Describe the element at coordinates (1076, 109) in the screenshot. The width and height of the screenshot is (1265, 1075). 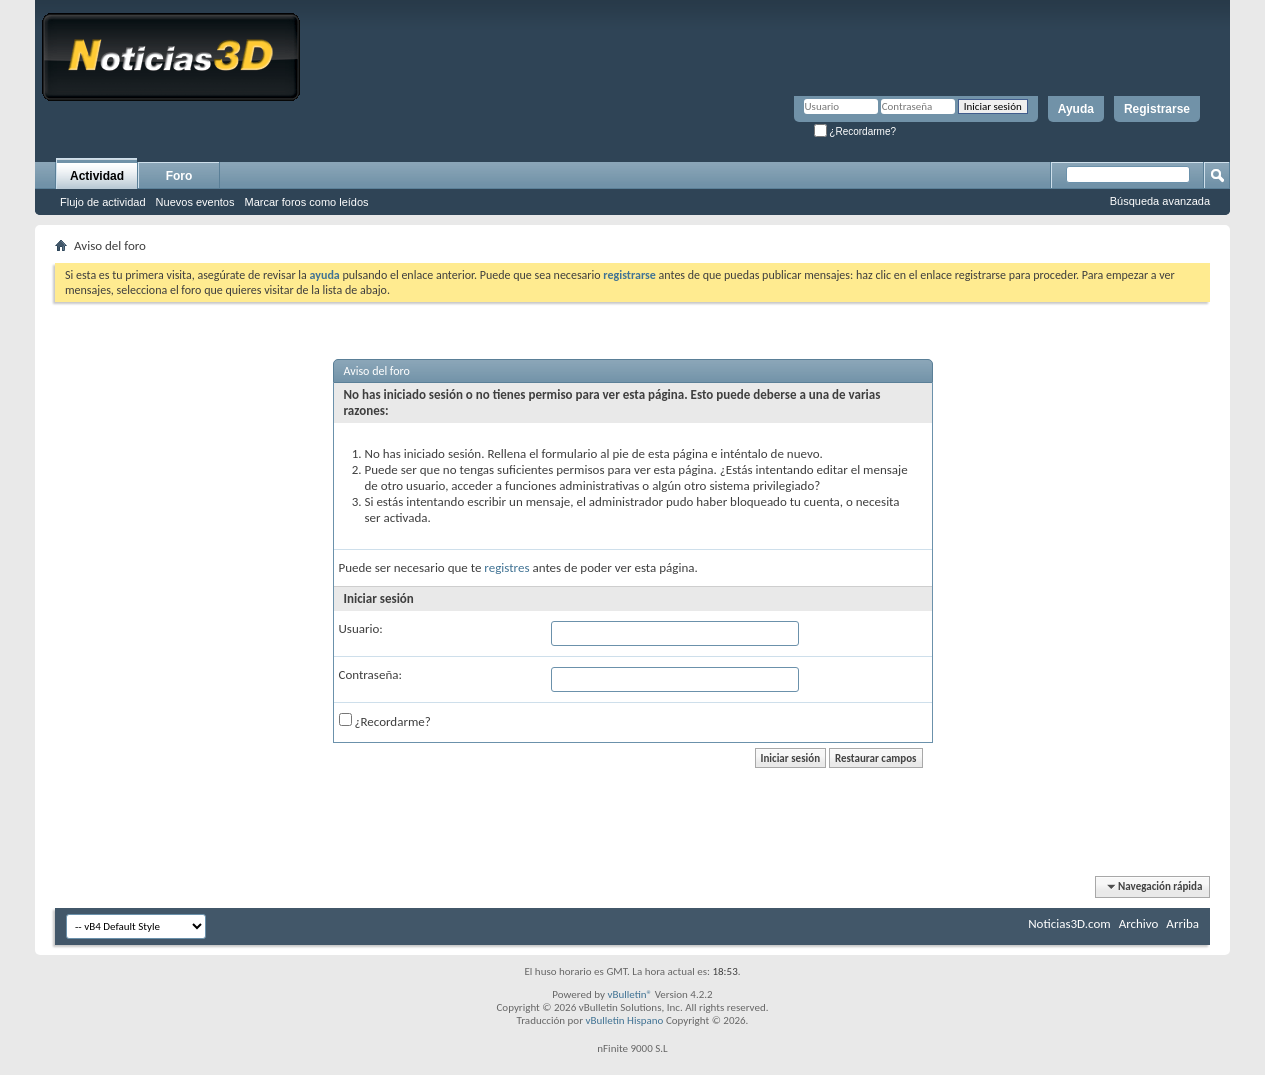
I see `Ayuda` at that location.